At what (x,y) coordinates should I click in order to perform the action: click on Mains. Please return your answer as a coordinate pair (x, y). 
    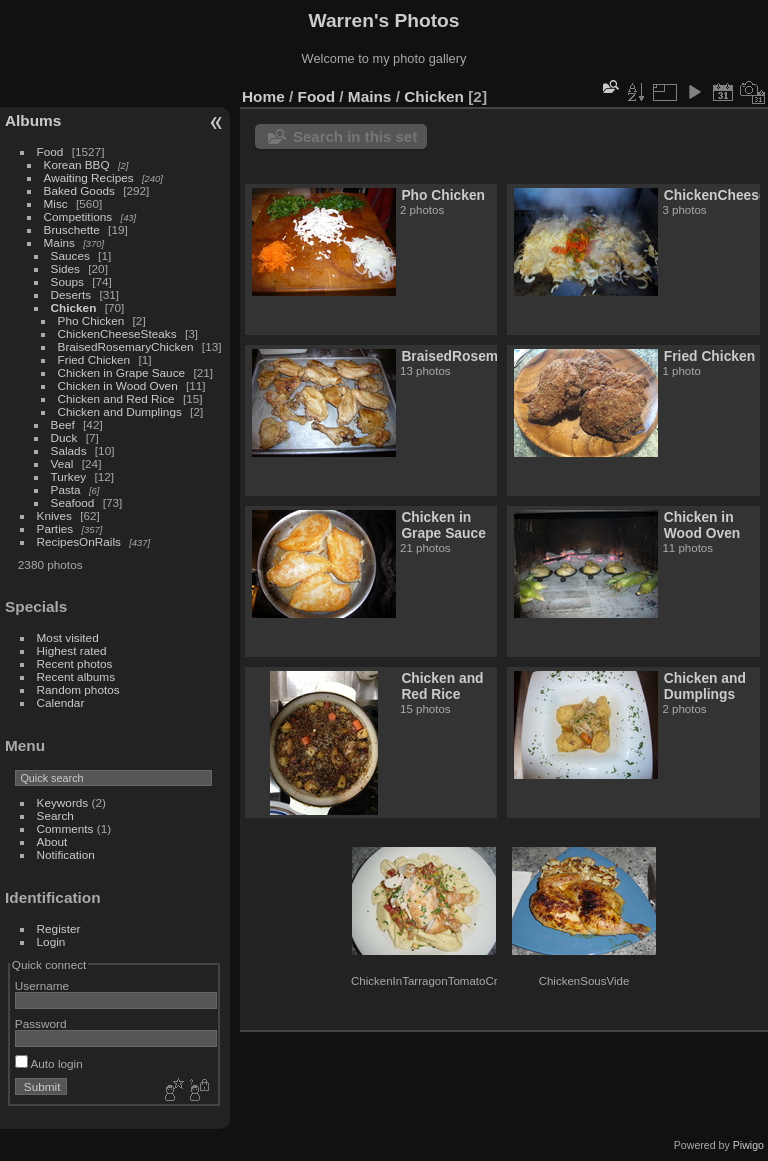
    Looking at the image, I should click on (59, 242).